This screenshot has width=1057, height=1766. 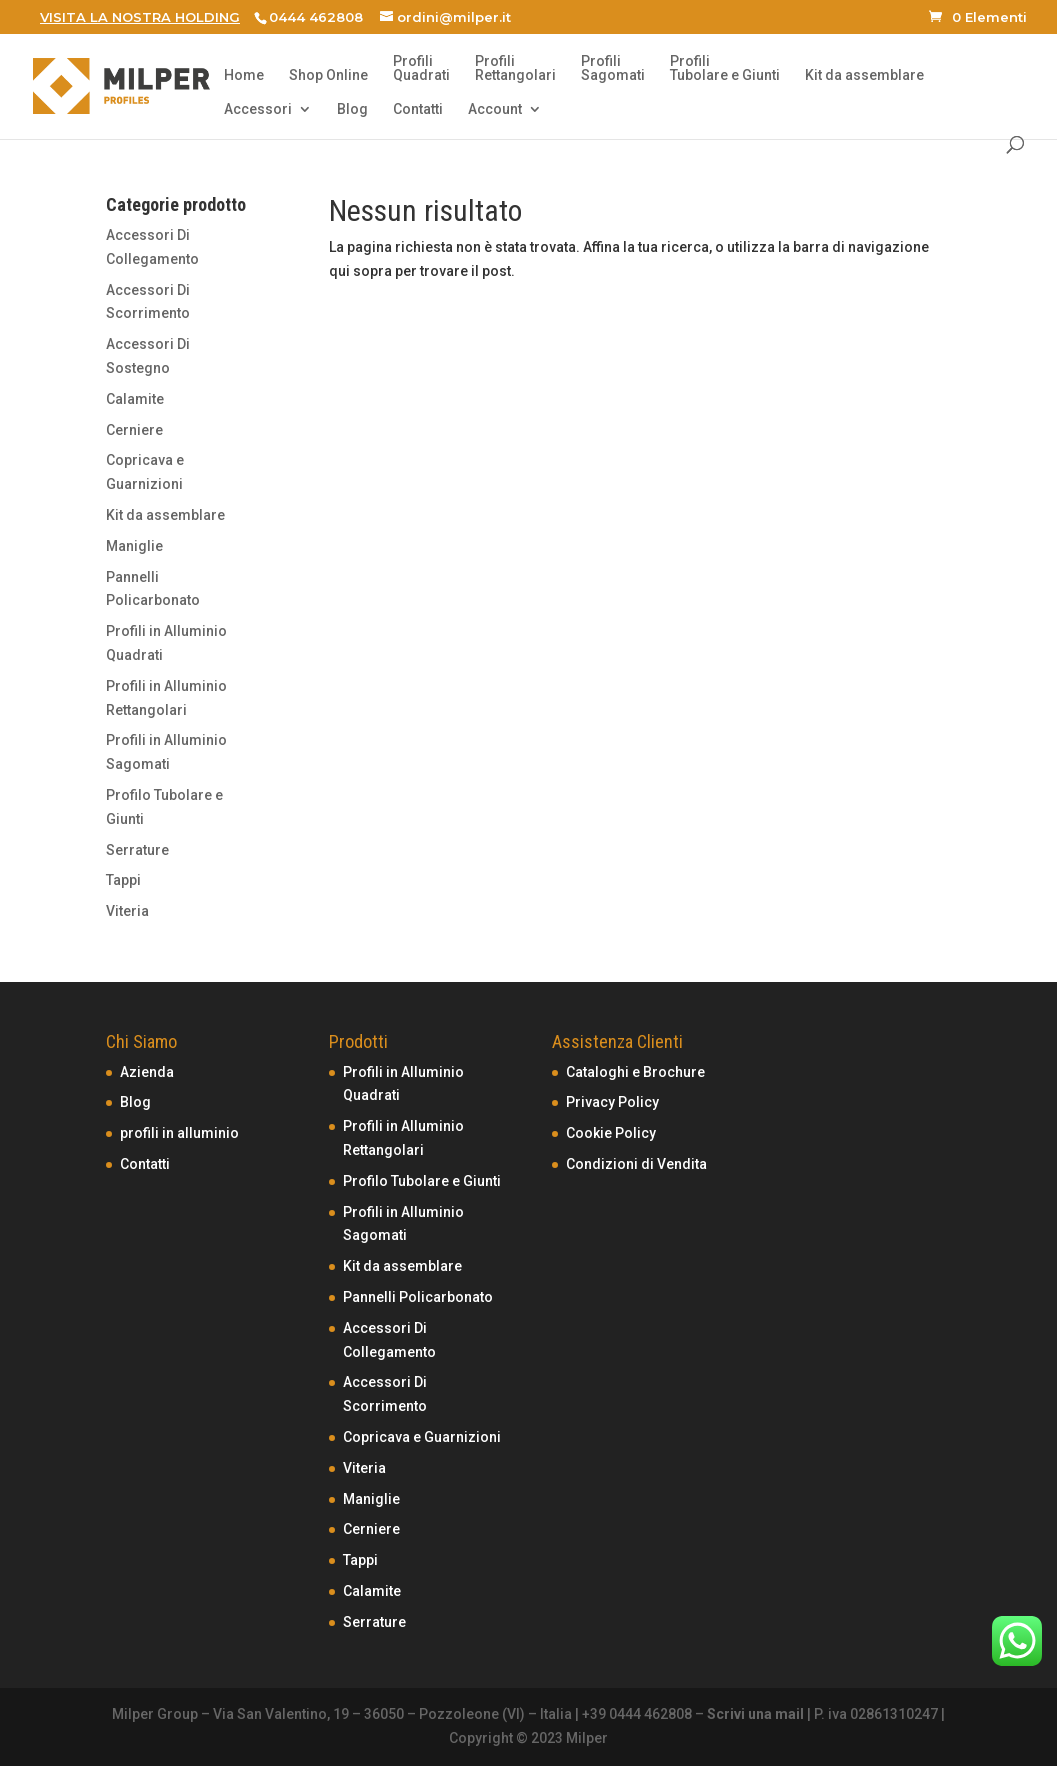 What do you see at coordinates (258, 109) in the screenshot?
I see `Accessori` at bounding box center [258, 109].